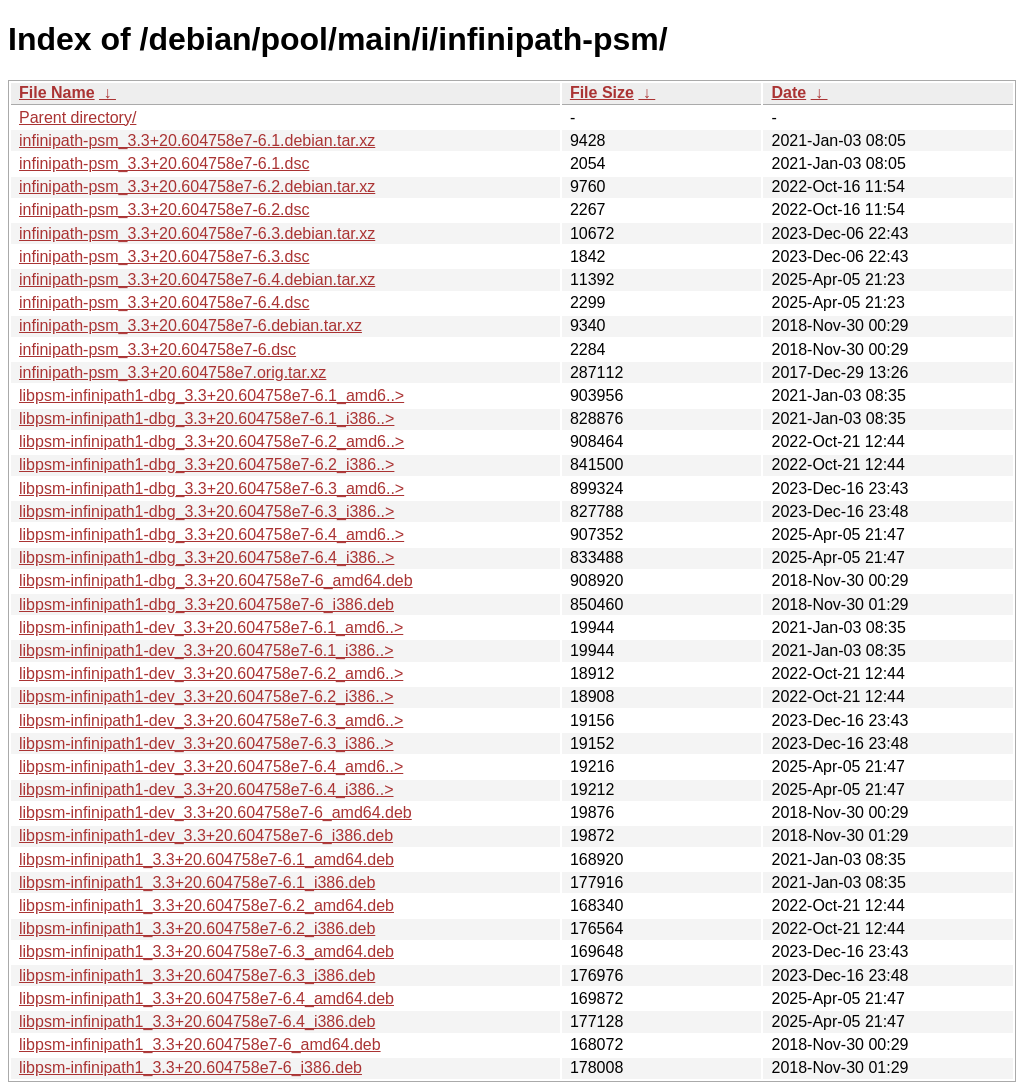 The height and width of the screenshot is (1090, 1024). What do you see at coordinates (206, 696) in the screenshot?
I see `libpsm-infinipath1-dev_3.3+20.604758e7-6.2_i386..>` at bounding box center [206, 696].